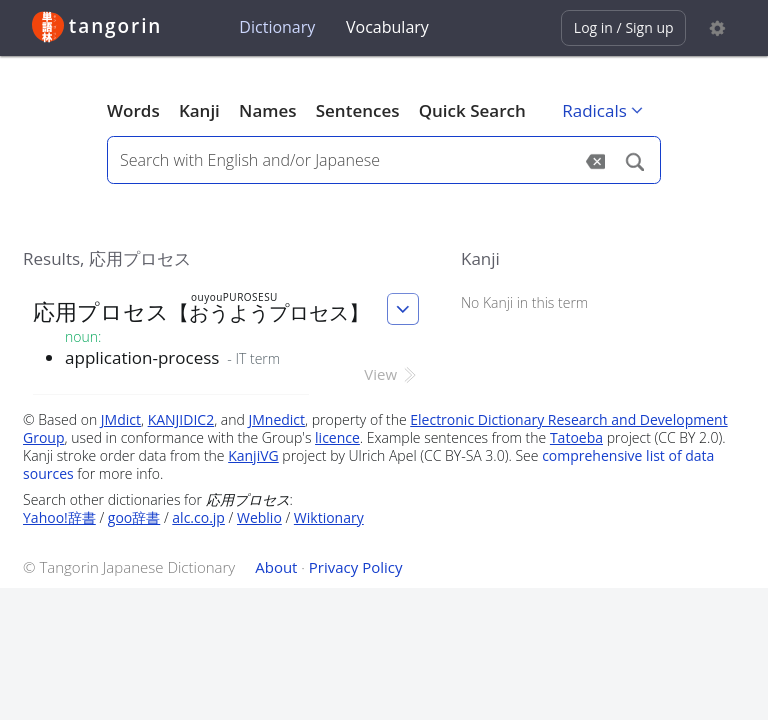 This screenshot has width=768, height=720. What do you see at coordinates (134, 517) in the screenshot?
I see `goo辞書` at bounding box center [134, 517].